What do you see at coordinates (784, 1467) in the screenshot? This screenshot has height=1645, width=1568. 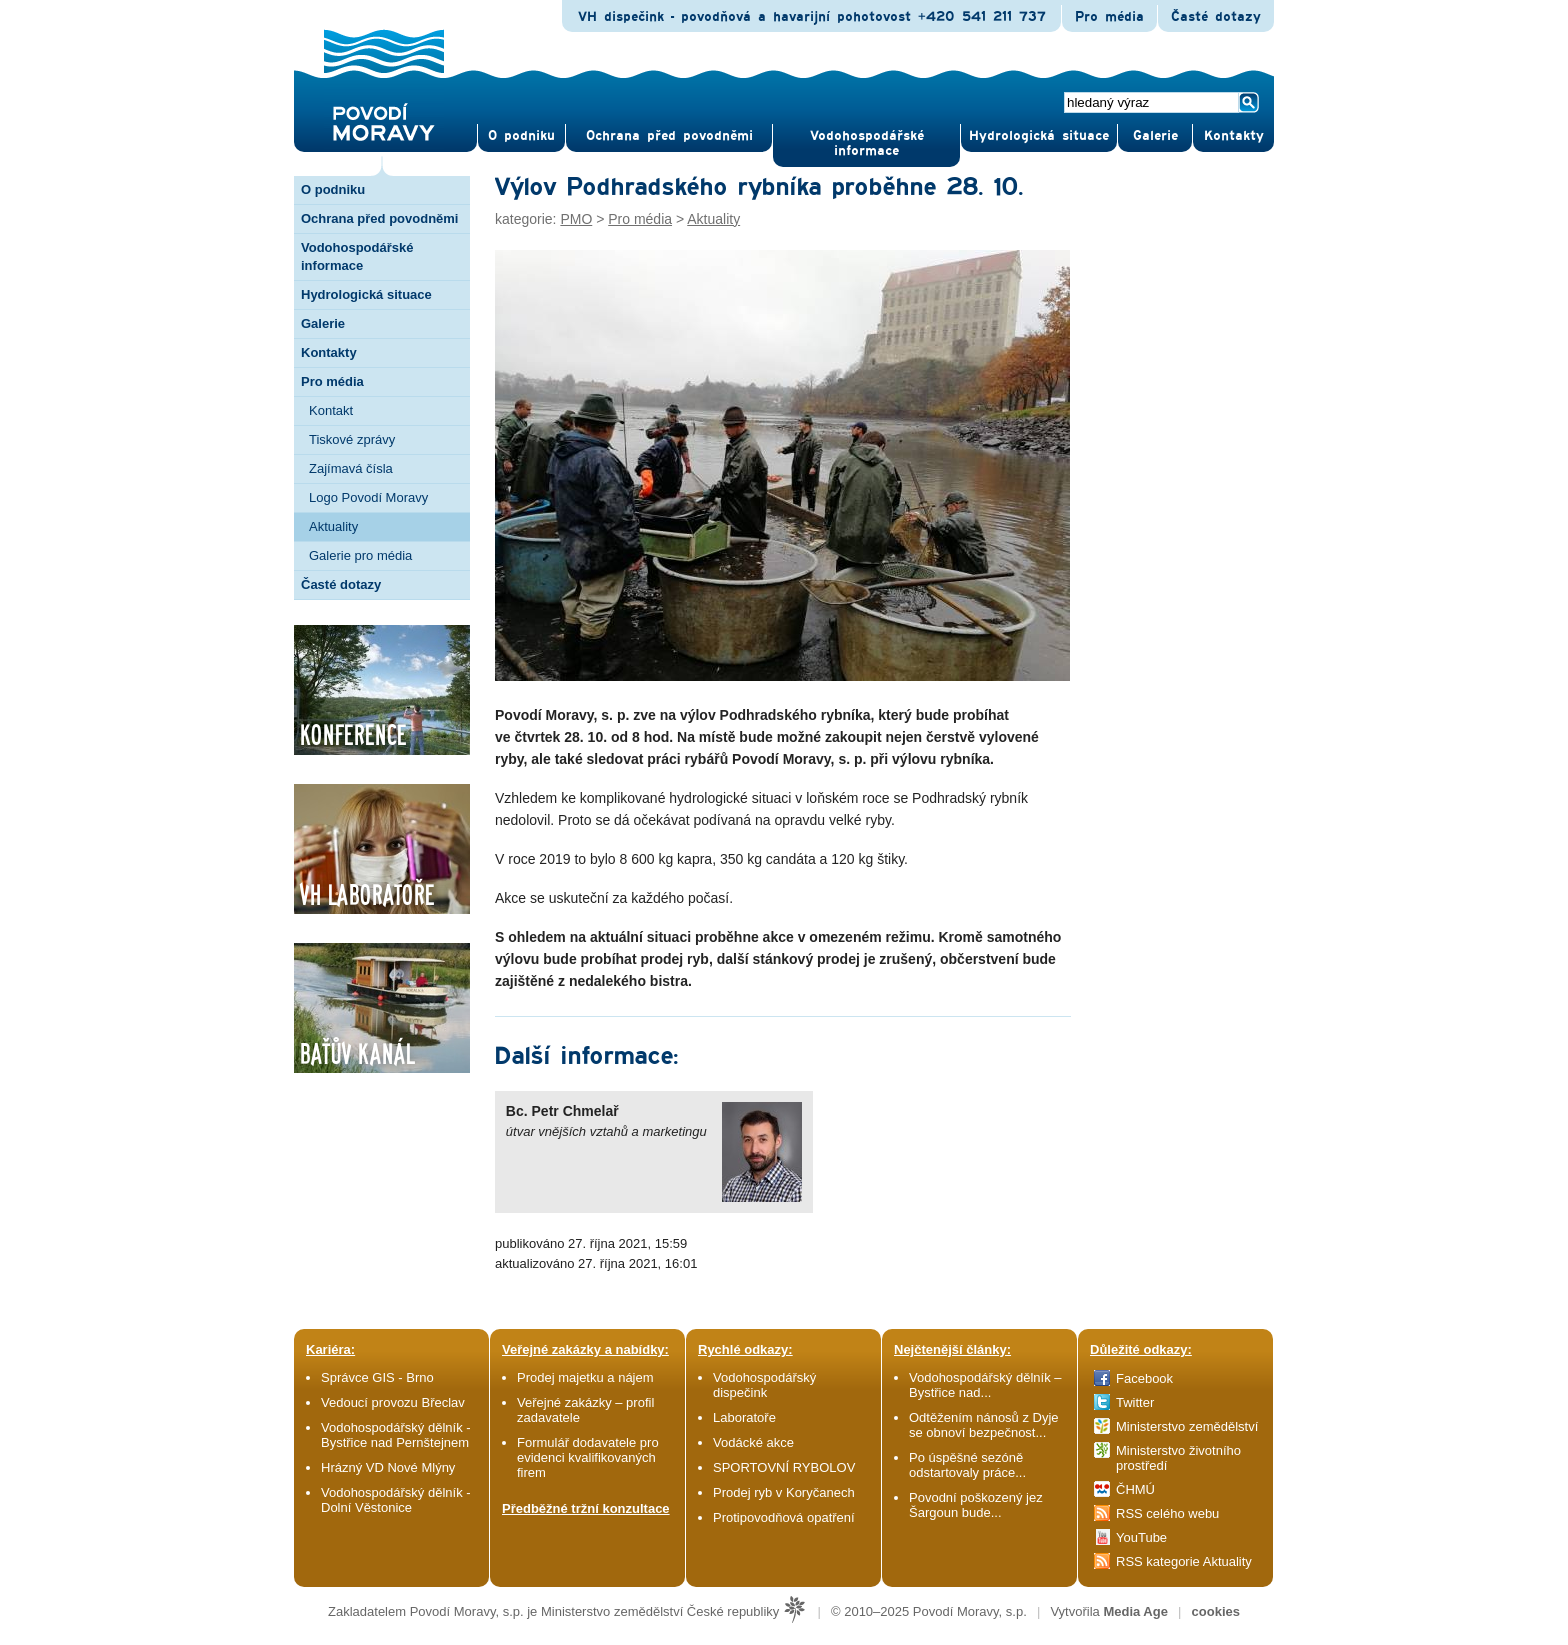 I see `SPORTOVNÍ RYBOLOV` at bounding box center [784, 1467].